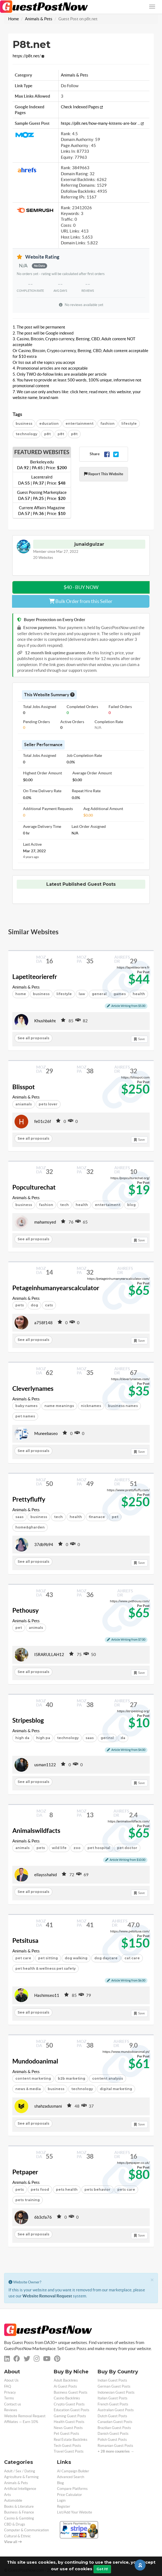 Image resolution: width=162 pixels, height=2576 pixels. Describe the element at coordinates (12, 2404) in the screenshot. I see `Contact us` at that location.